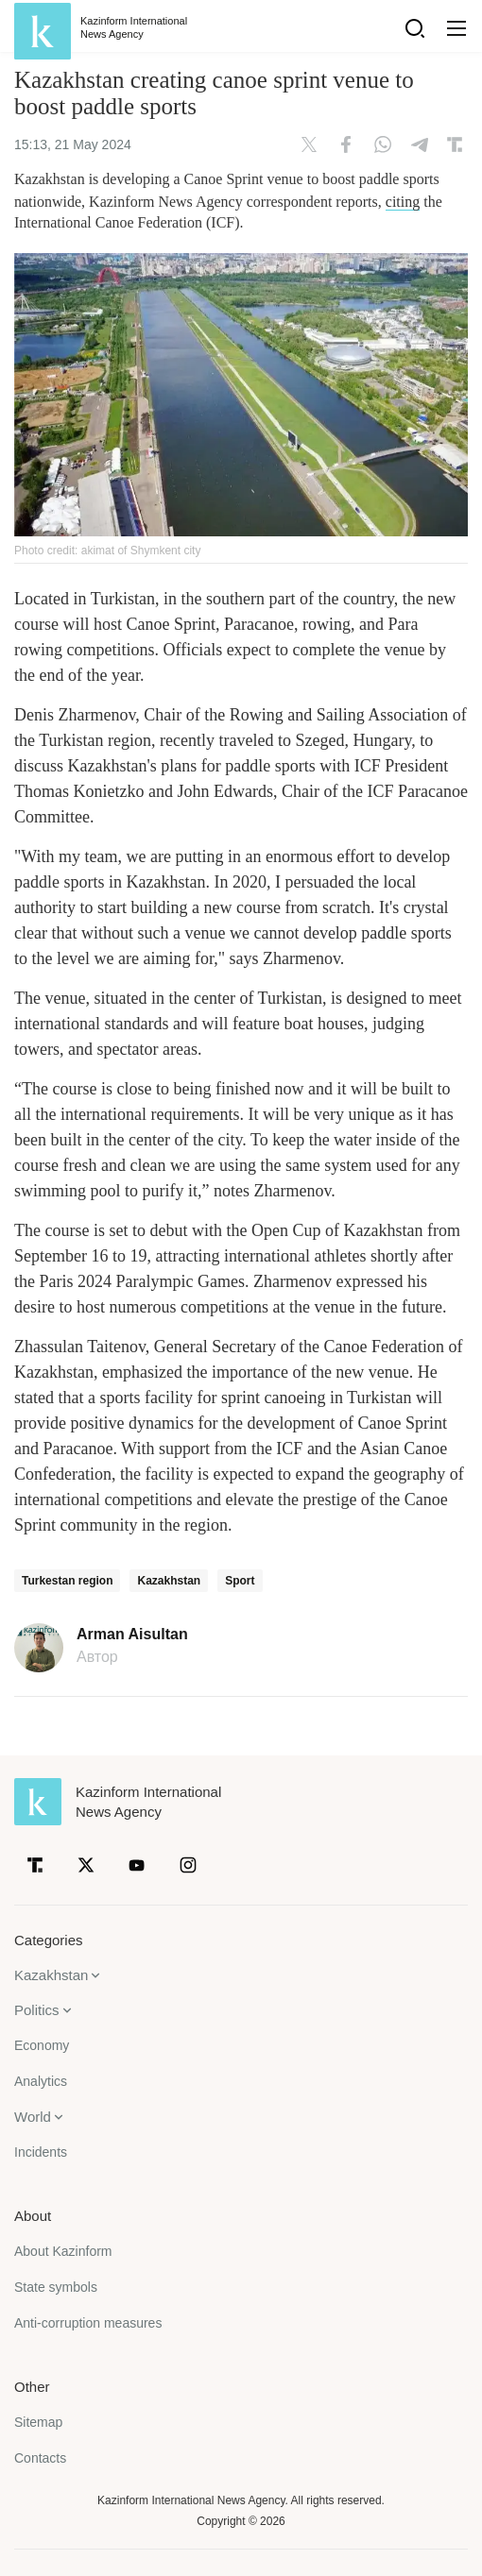 This screenshot has height=2576, width=482. Describe the element at coordinates (63, 2251) in the screenshot. I see `About Kazinform` at that location.